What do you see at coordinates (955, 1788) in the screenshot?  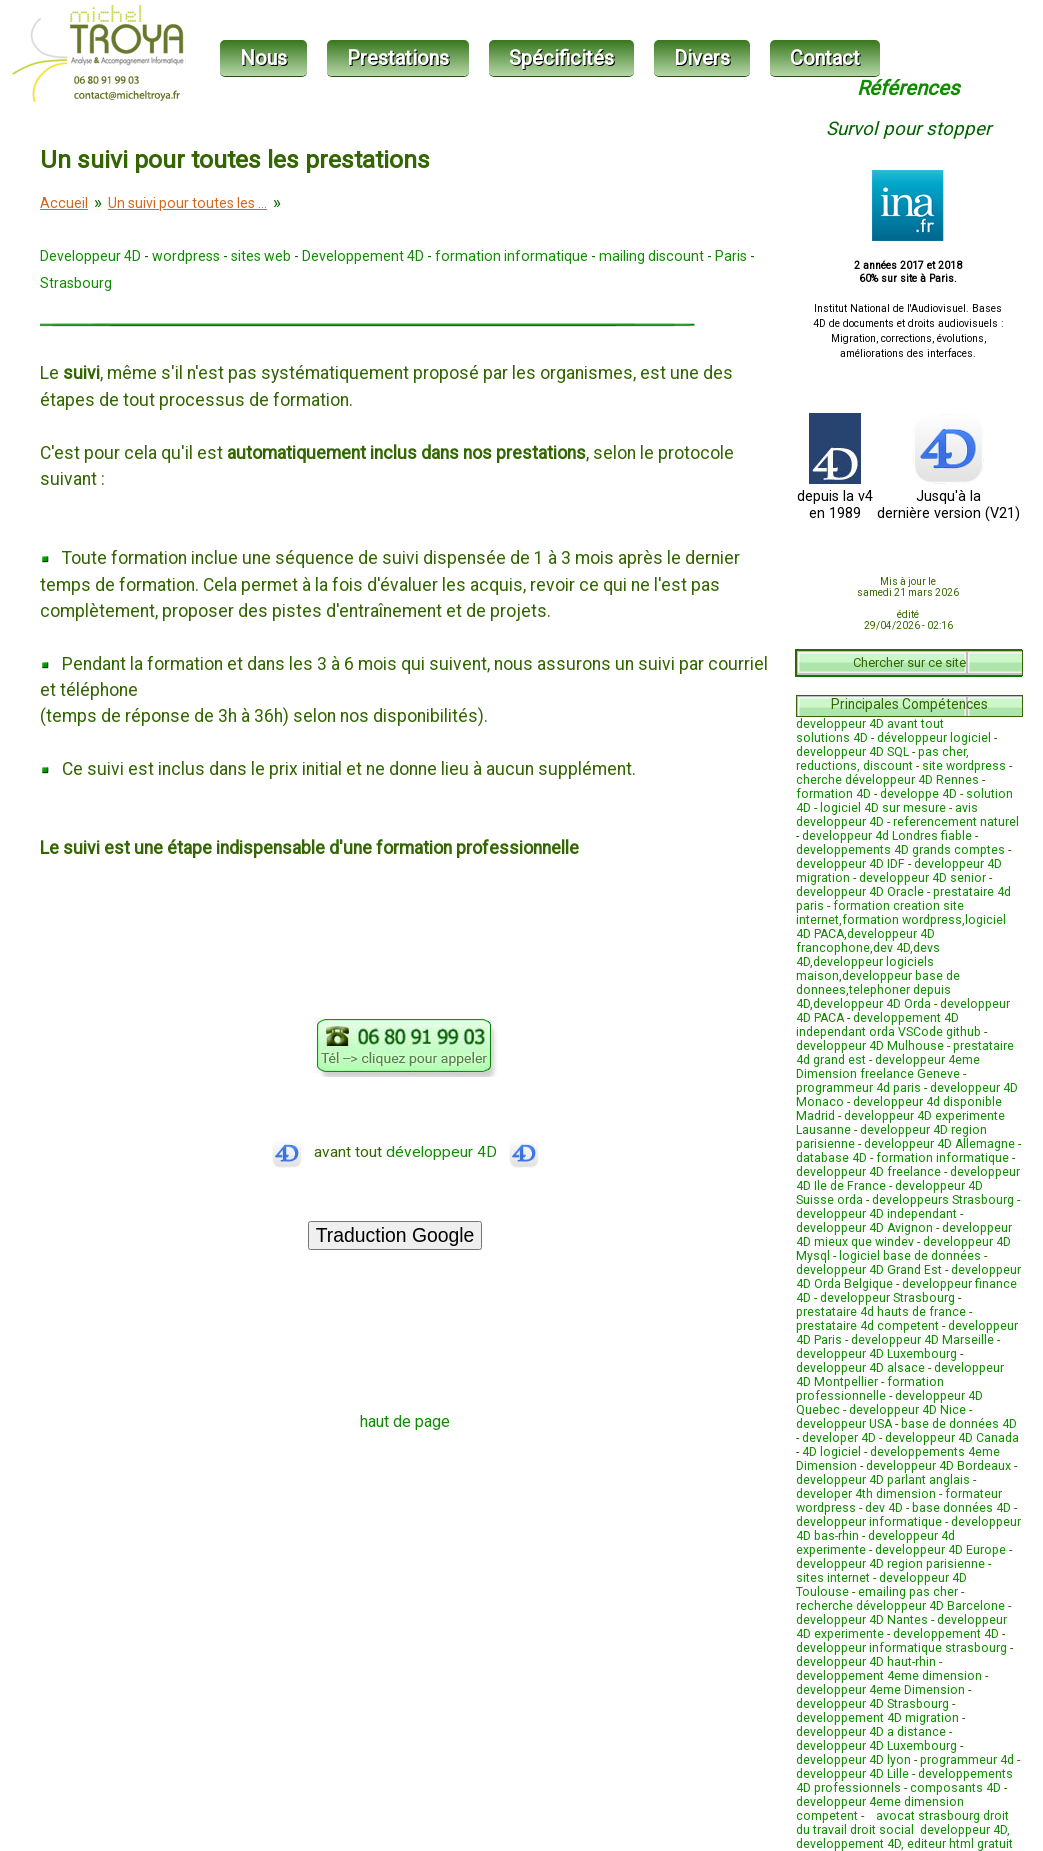 I see `composants 4D` at bounding box center [955, 1788].